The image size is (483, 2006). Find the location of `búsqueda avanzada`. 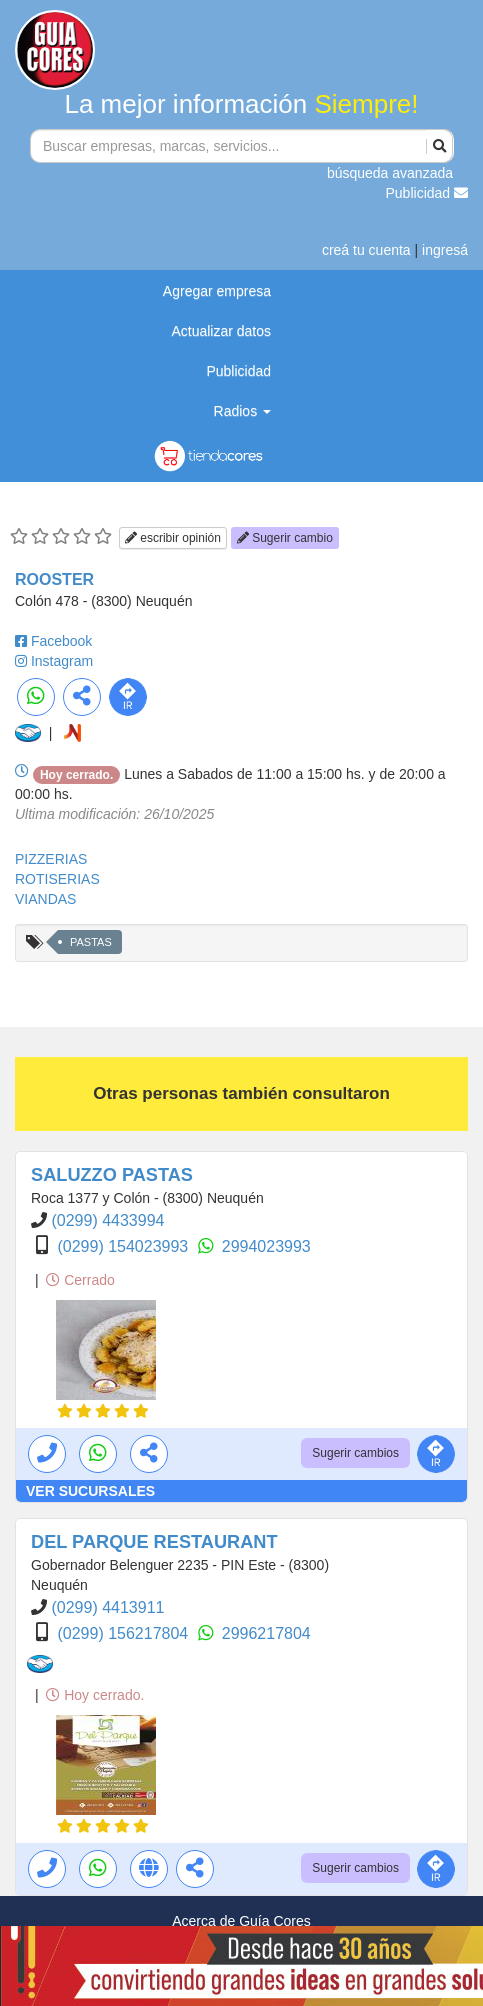

búsqueda avanzada is located at coordinates (390, 173).